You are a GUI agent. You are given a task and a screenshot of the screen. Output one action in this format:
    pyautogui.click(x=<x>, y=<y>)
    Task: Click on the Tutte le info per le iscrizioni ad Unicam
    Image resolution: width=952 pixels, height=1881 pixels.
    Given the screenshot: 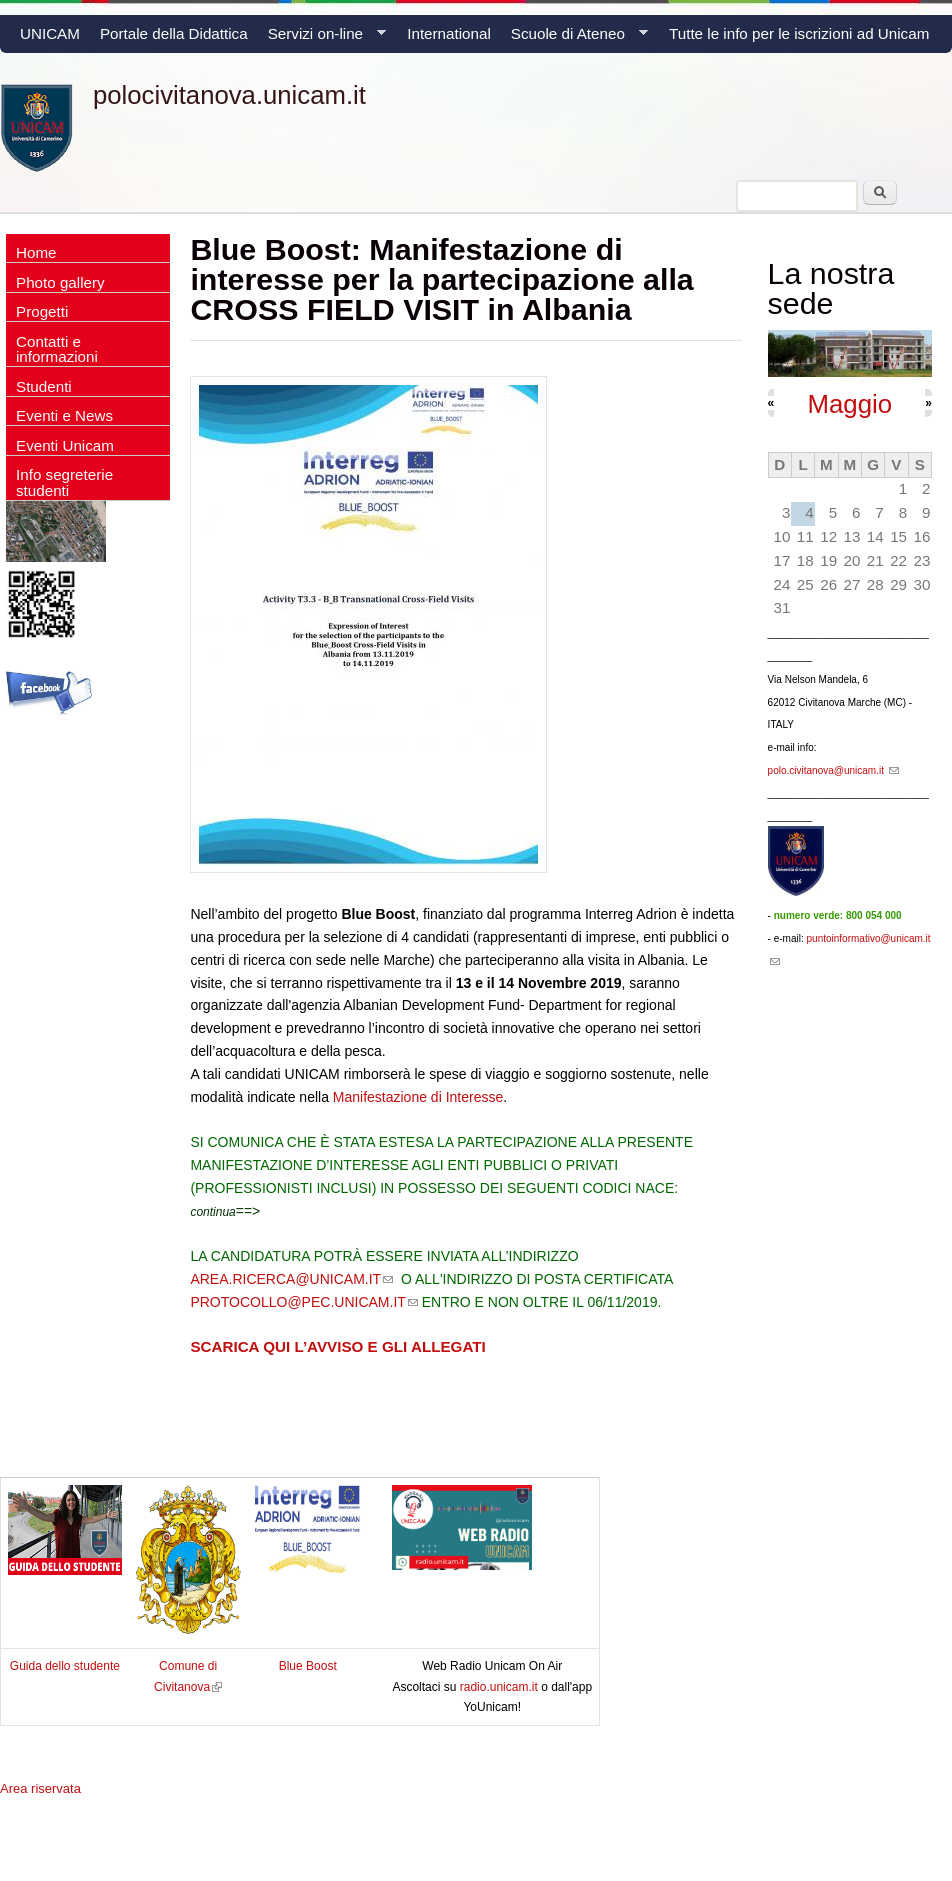 What is the action you would take?
    pyautogui.click(x=799, y=33)
    